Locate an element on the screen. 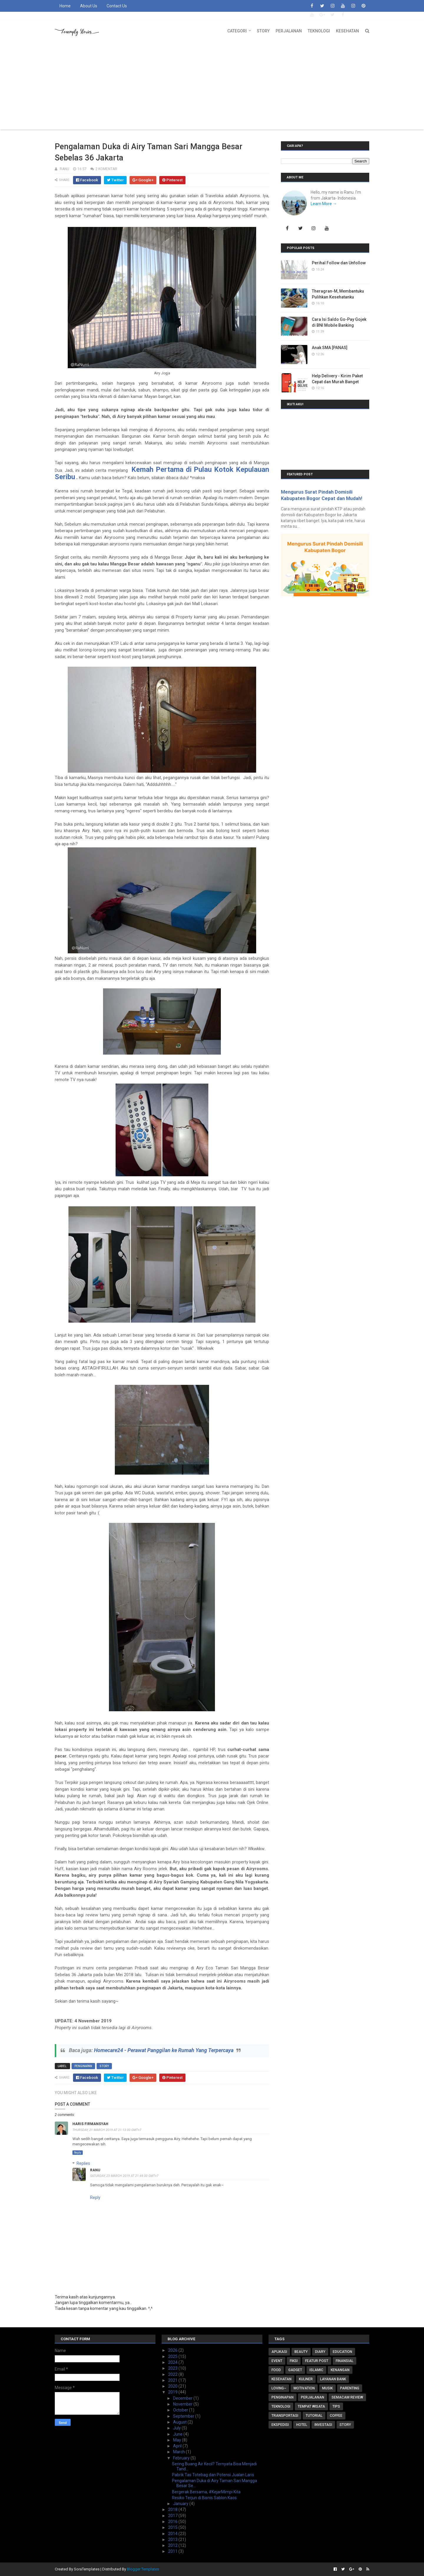 The width and height of the screenshot is (424, 2576). Tempat Wisata is located at coordinates (311, 2406).